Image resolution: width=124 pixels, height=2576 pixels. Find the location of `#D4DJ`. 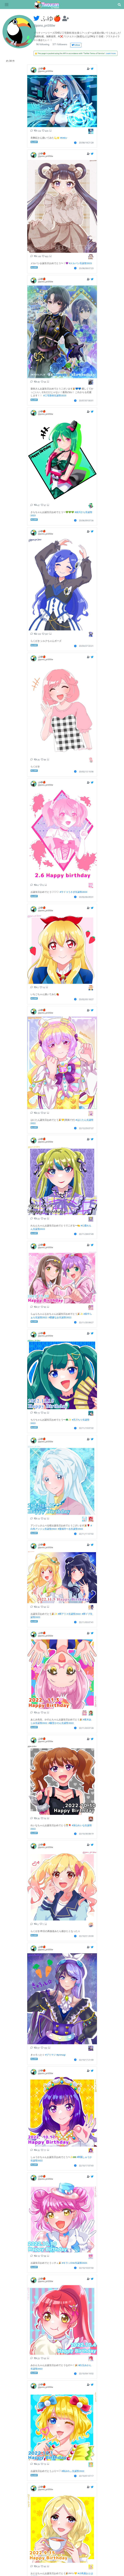

#D4DJ is located at coordinates (63, 137).